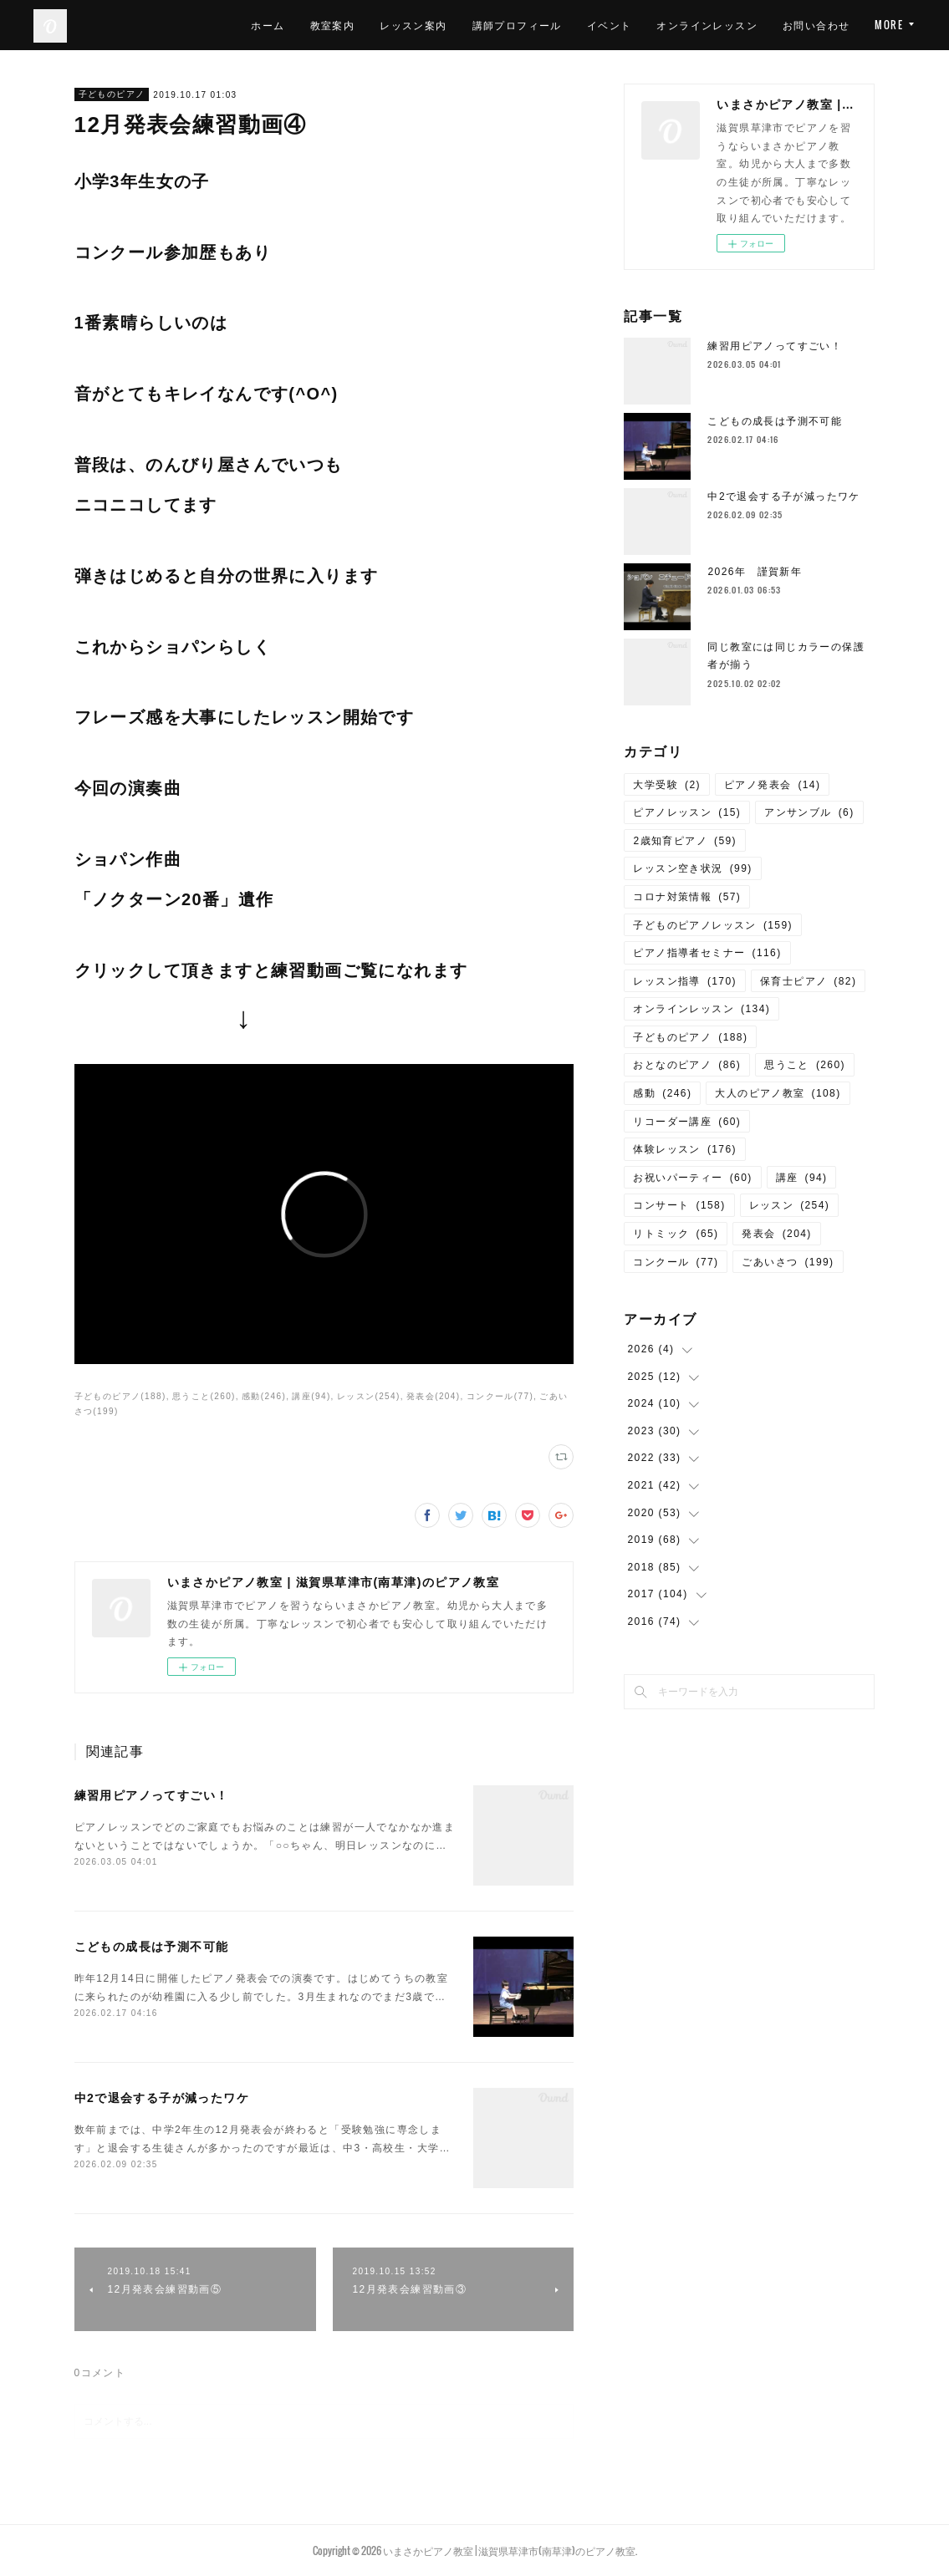 This screenshot has height=2576, width=949. What do you see at coordinates (267, 25) in the screenshot?
I see `ホーム` at bounding box center [267, 25].